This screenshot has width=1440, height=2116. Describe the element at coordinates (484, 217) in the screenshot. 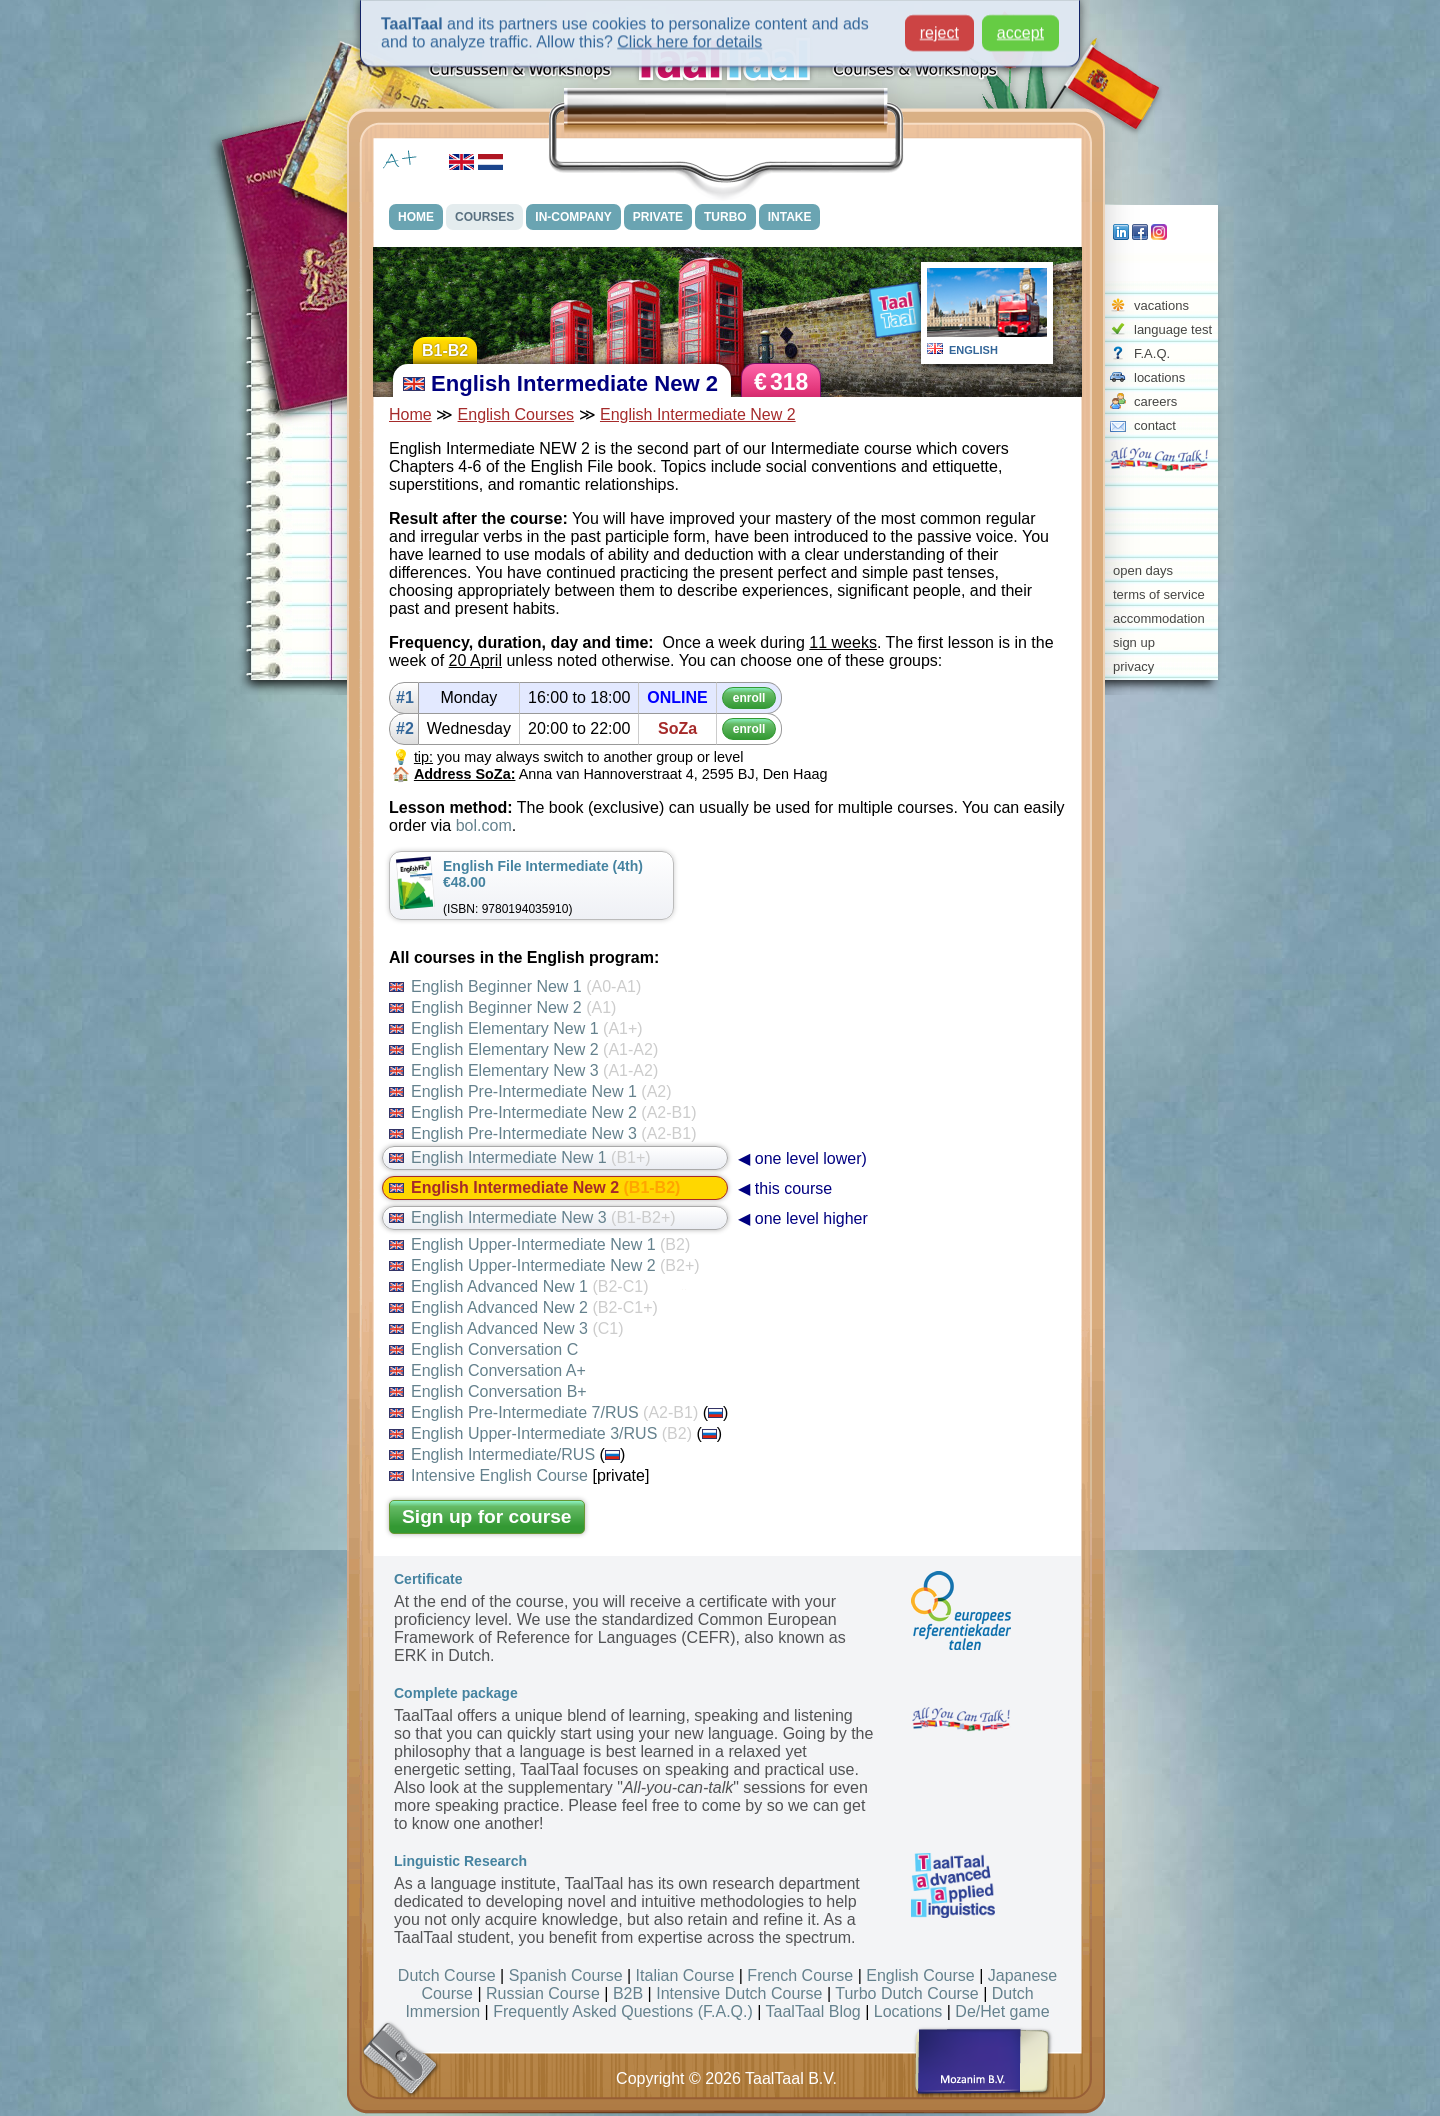

I see `COURSES` at that location.